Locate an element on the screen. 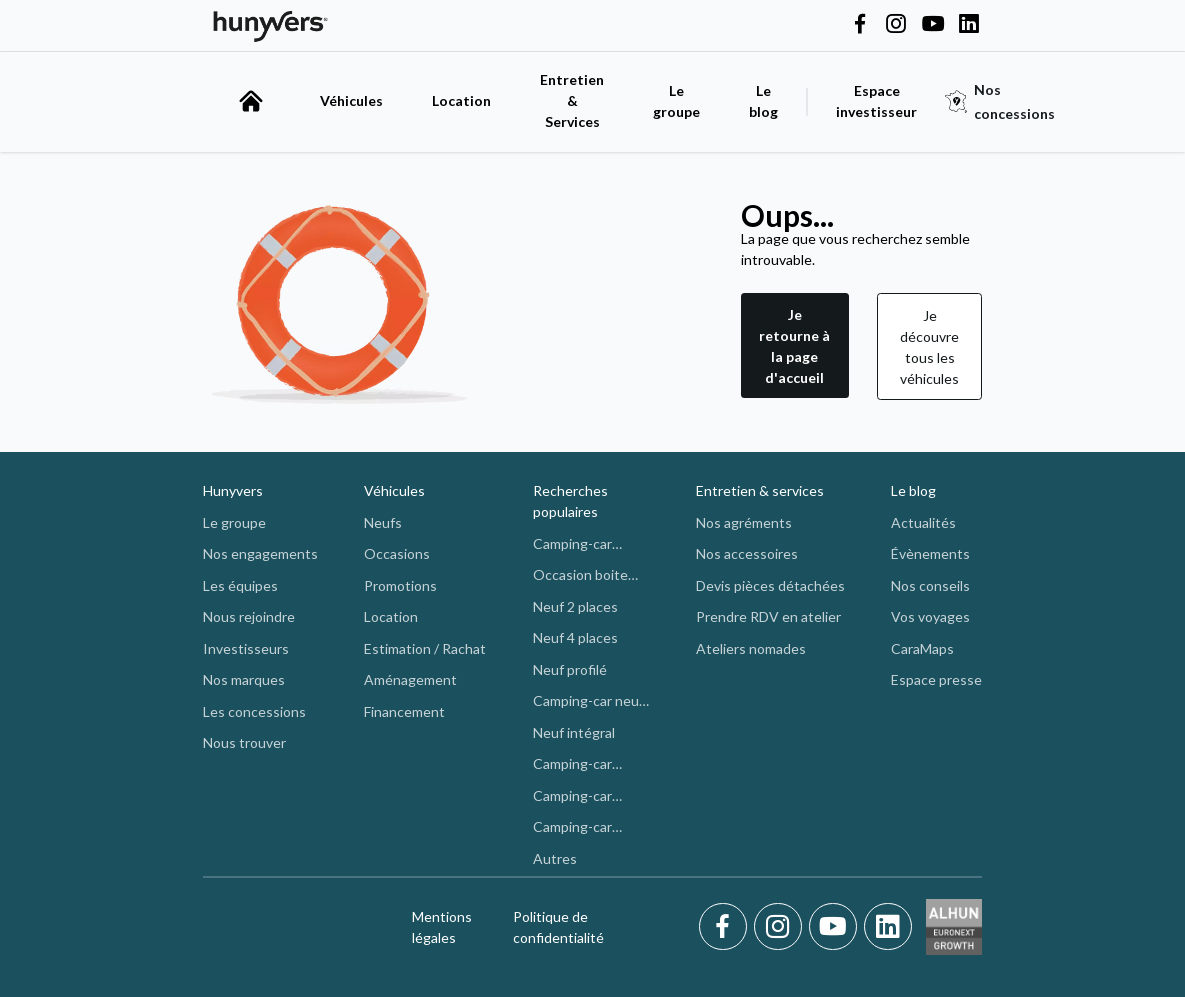 The height and width of the screenshot is (997, 1185). Les équipes is located at coordinates (240, 585).